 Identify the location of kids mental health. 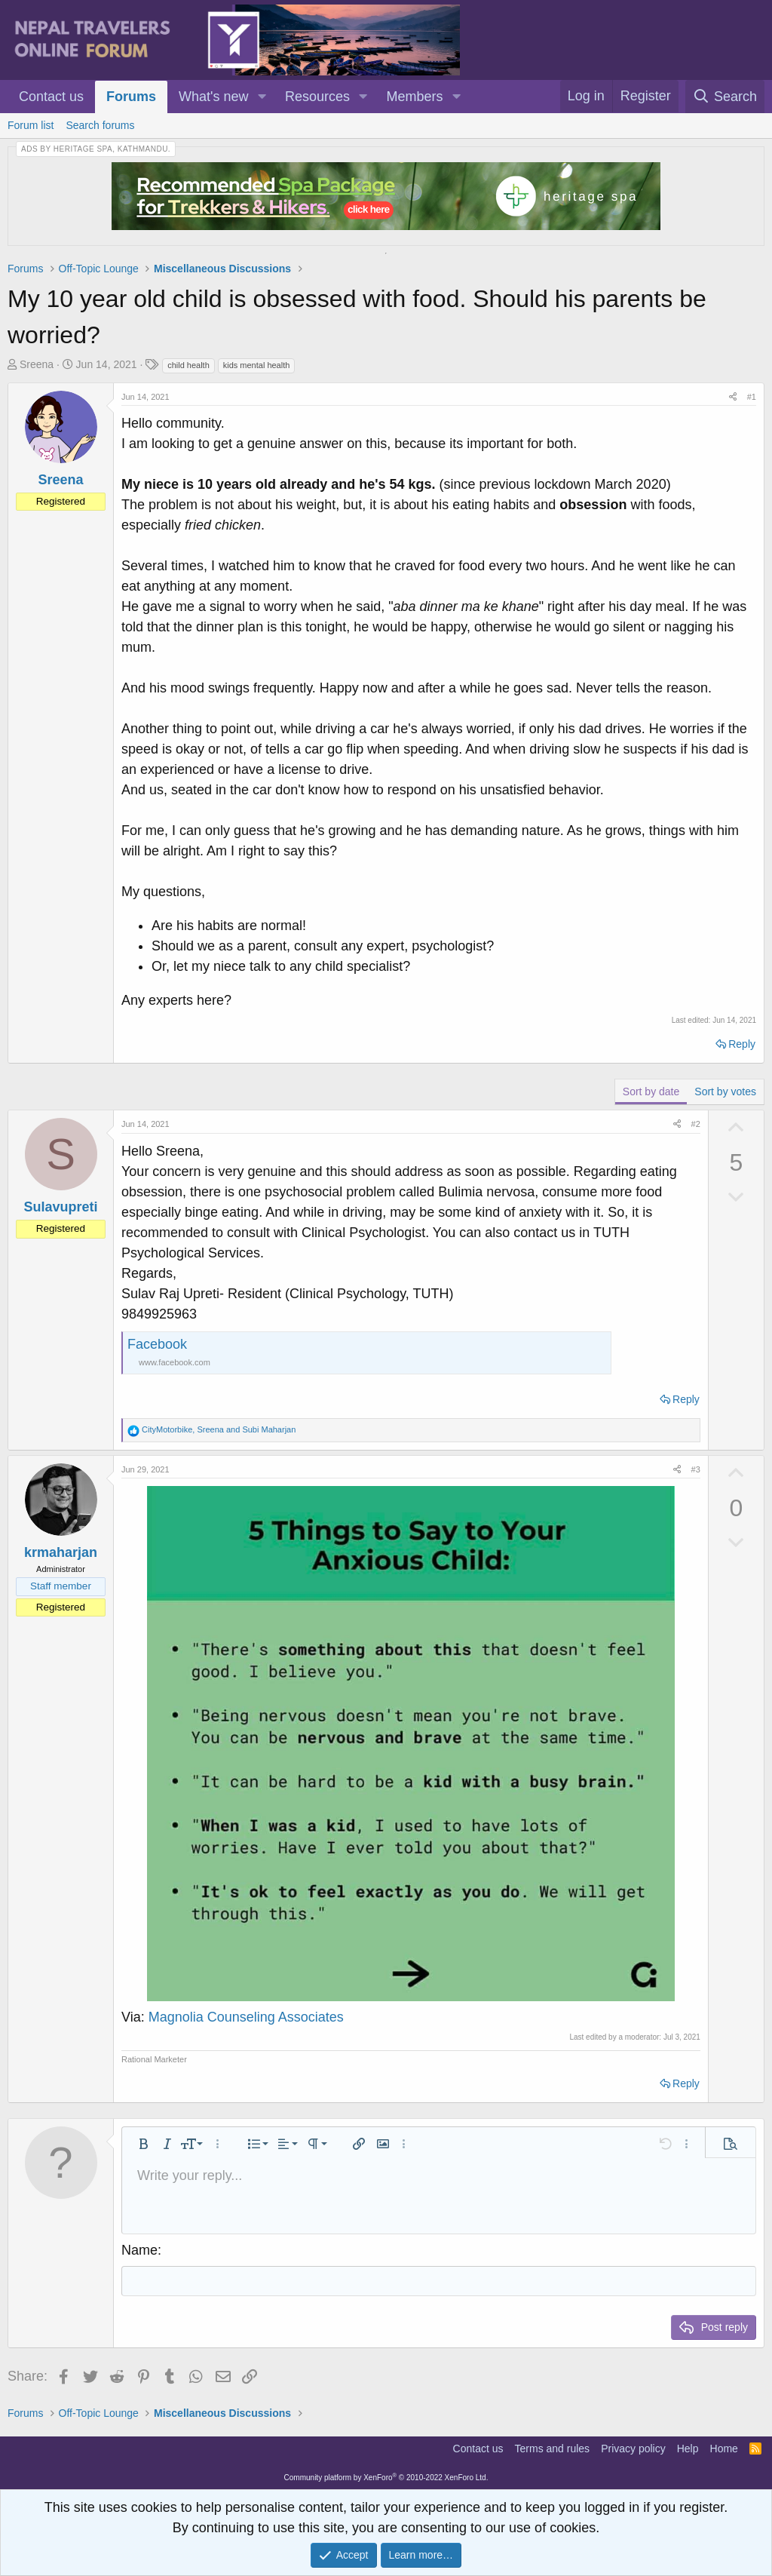
(256, 365).